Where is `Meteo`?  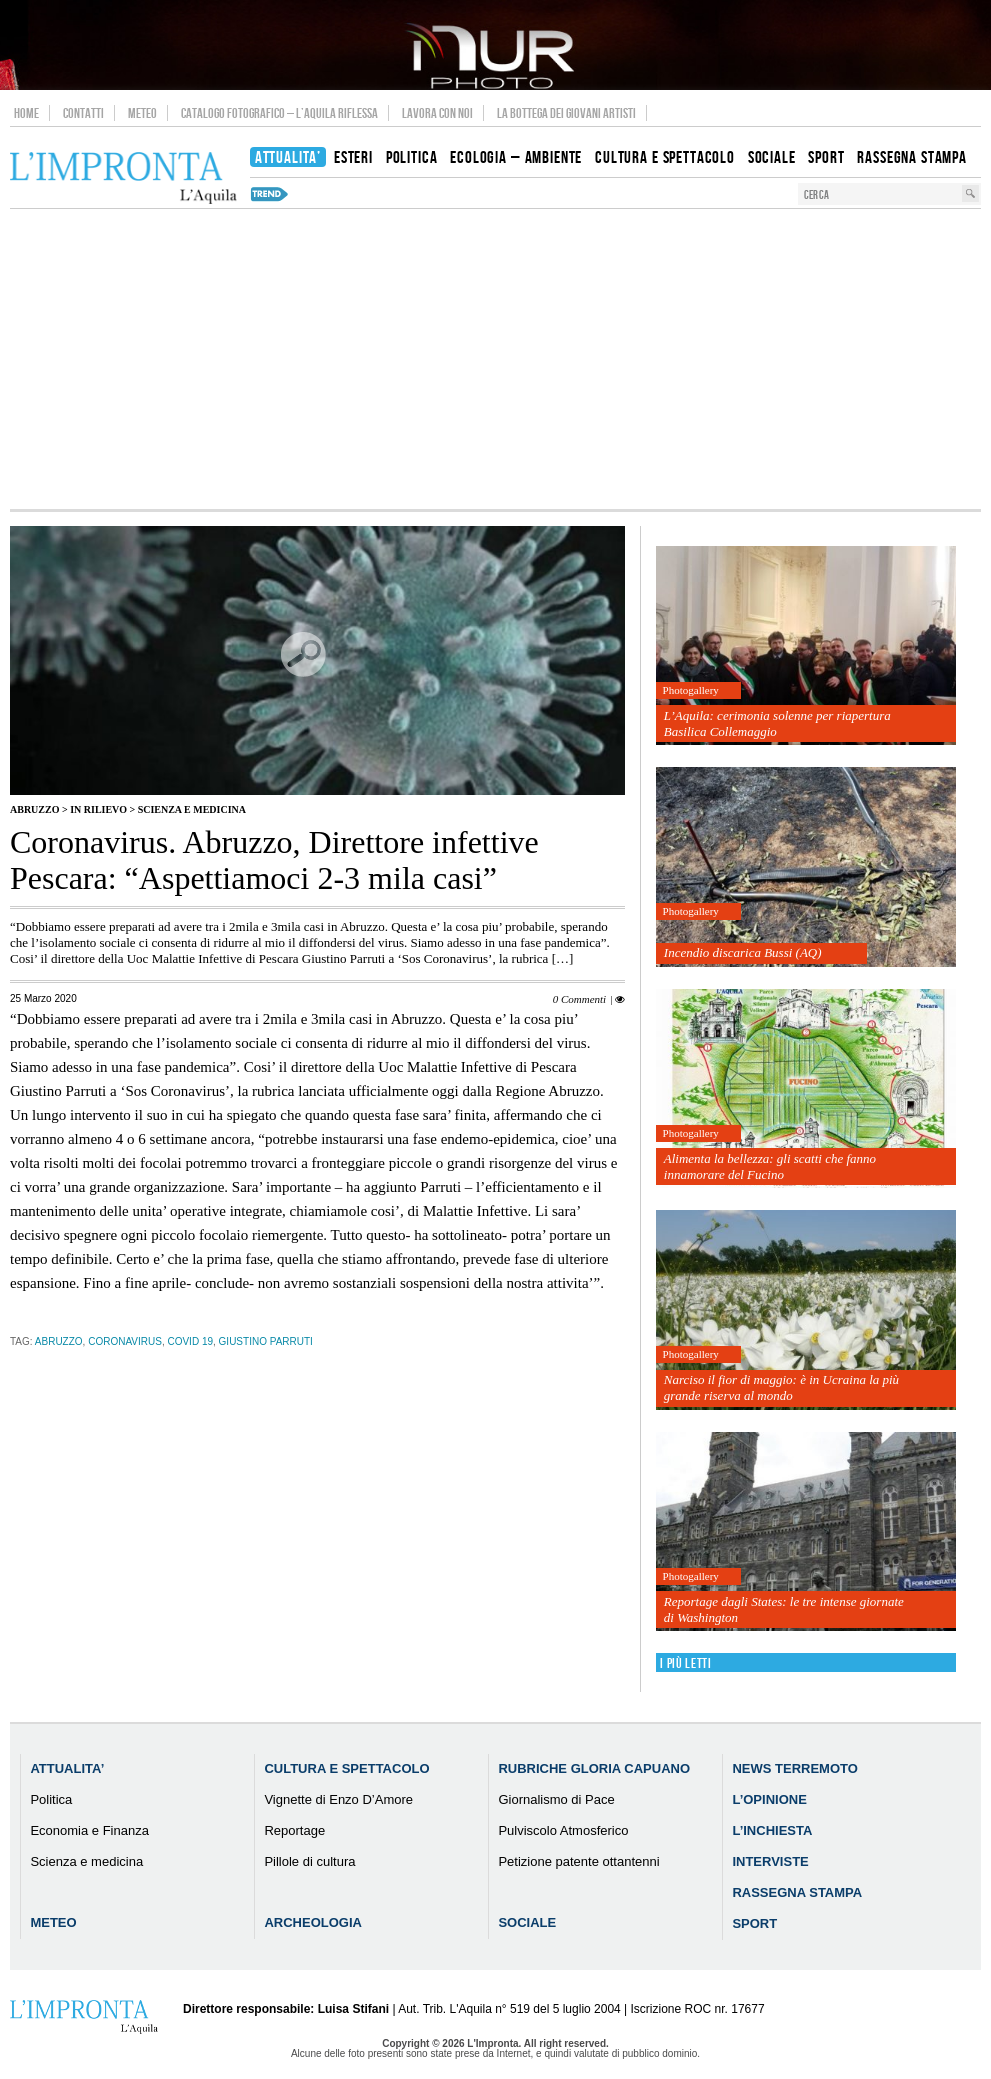
Meteo is located at coordinates (142, 113).